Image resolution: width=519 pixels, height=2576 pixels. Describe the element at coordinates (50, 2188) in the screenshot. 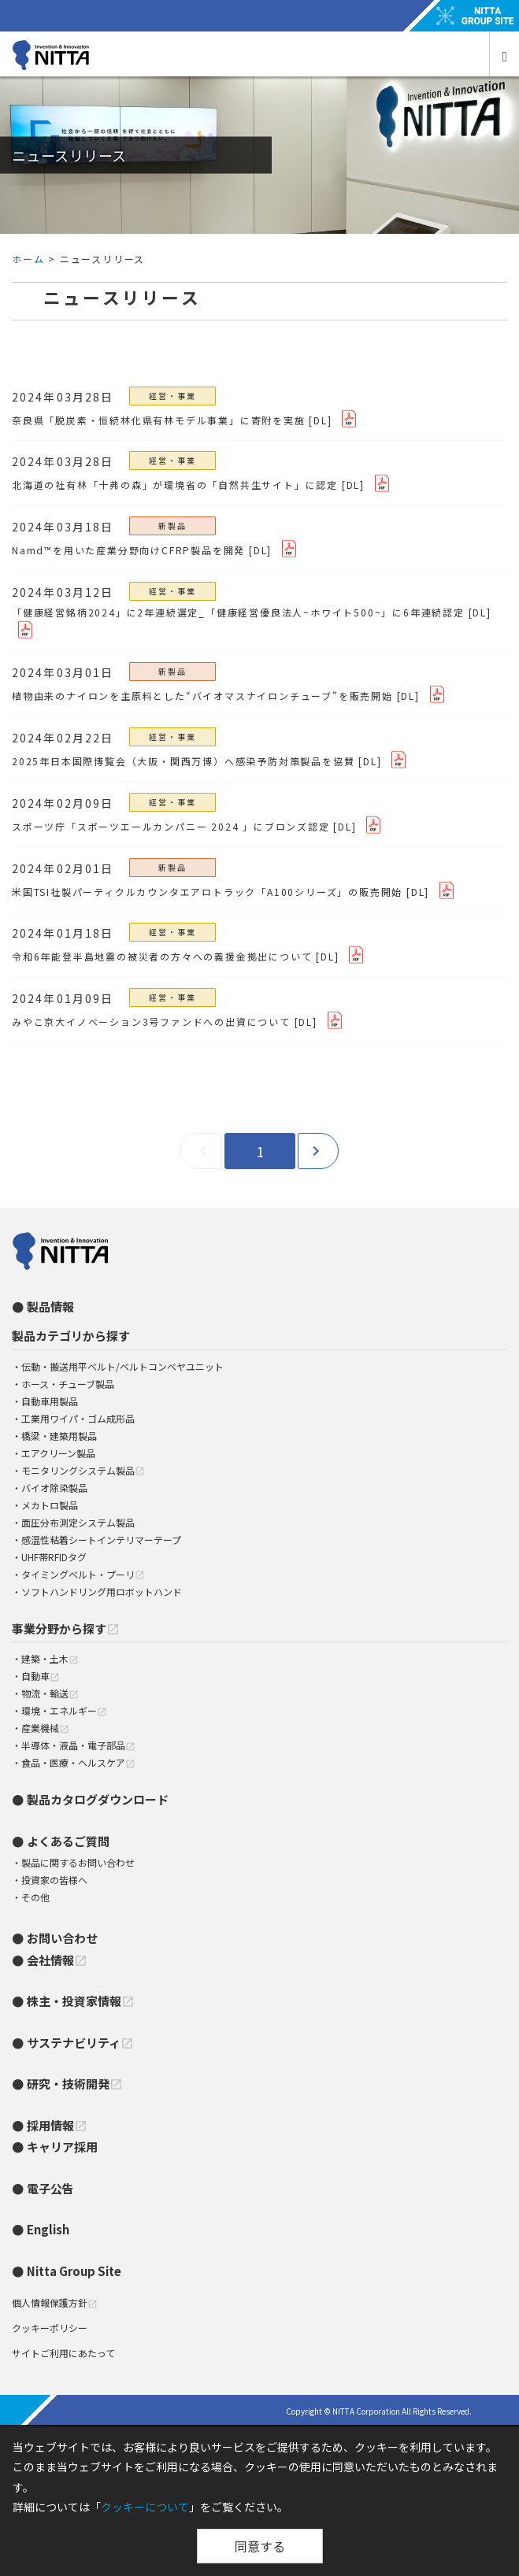

I see `電子公告` at that location.